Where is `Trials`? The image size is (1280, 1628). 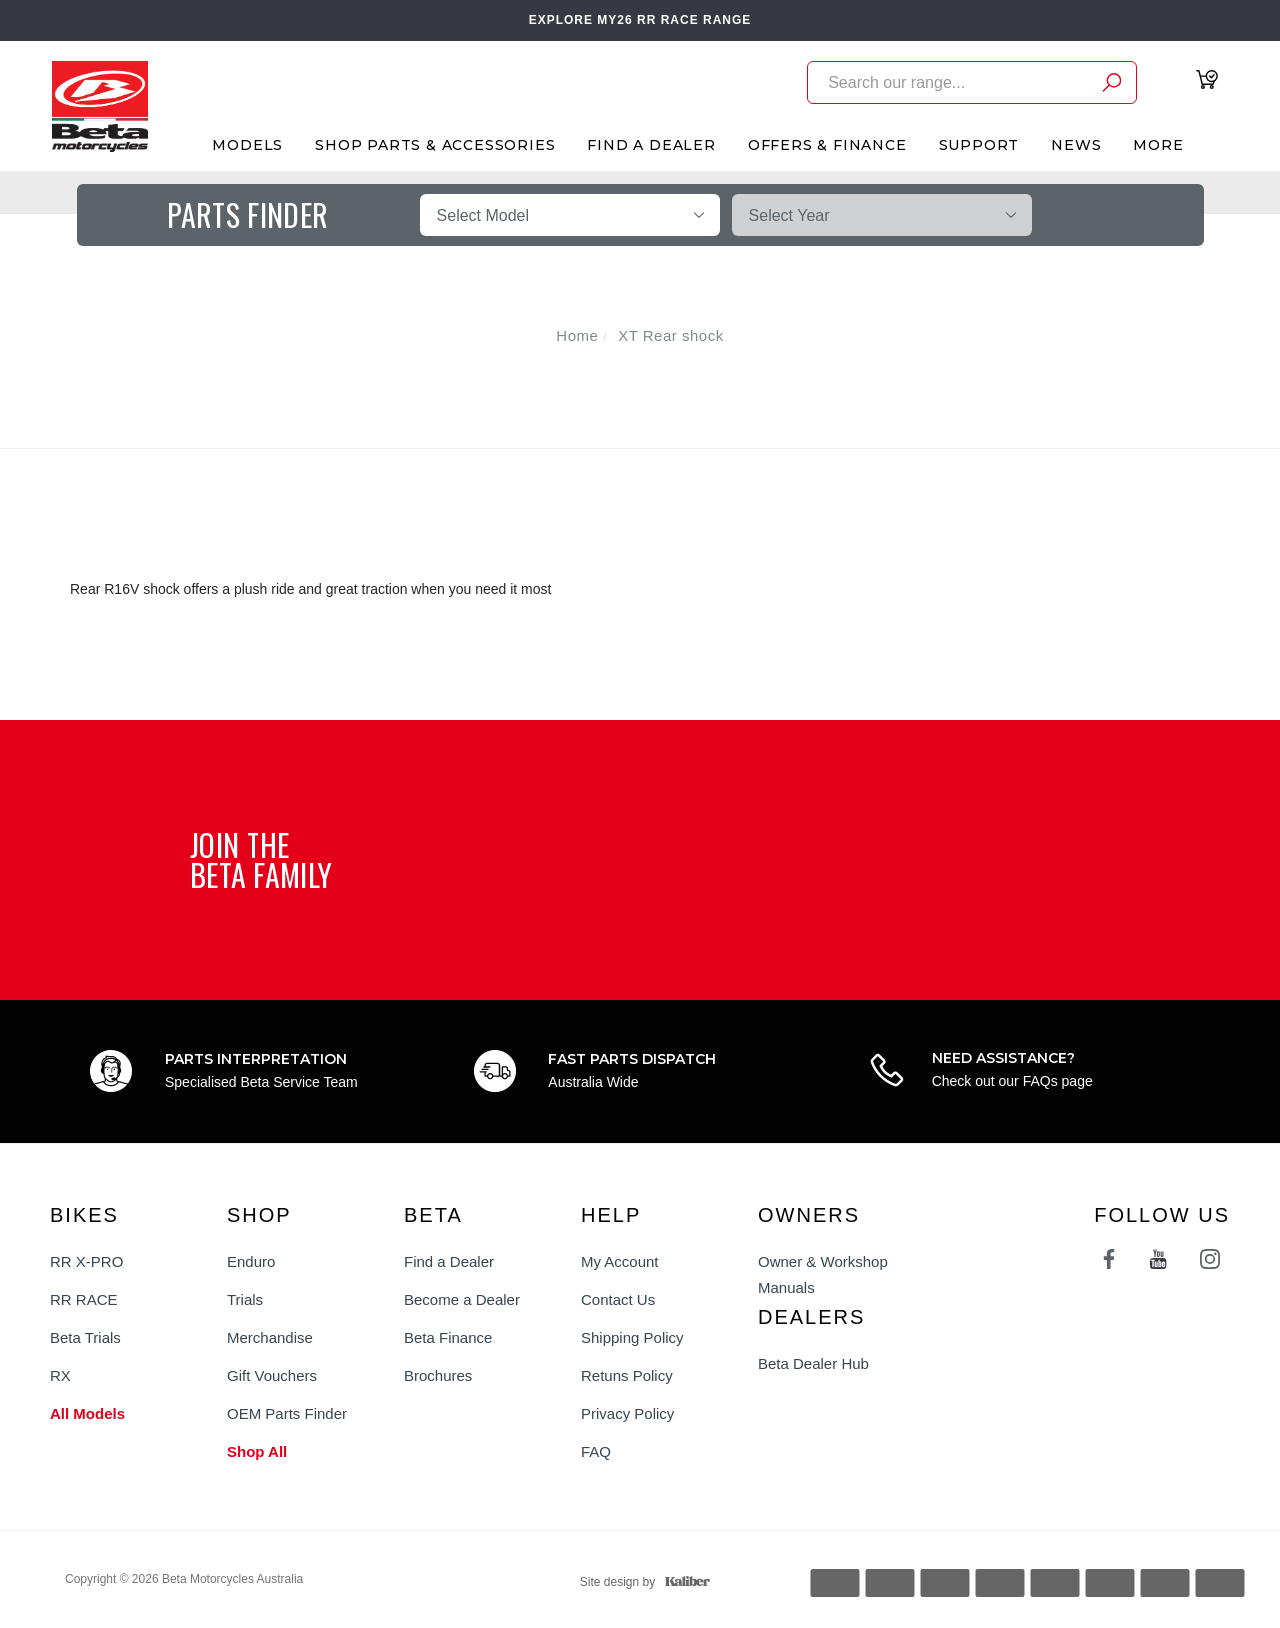 Trials is located at coordinates (245, 1299).